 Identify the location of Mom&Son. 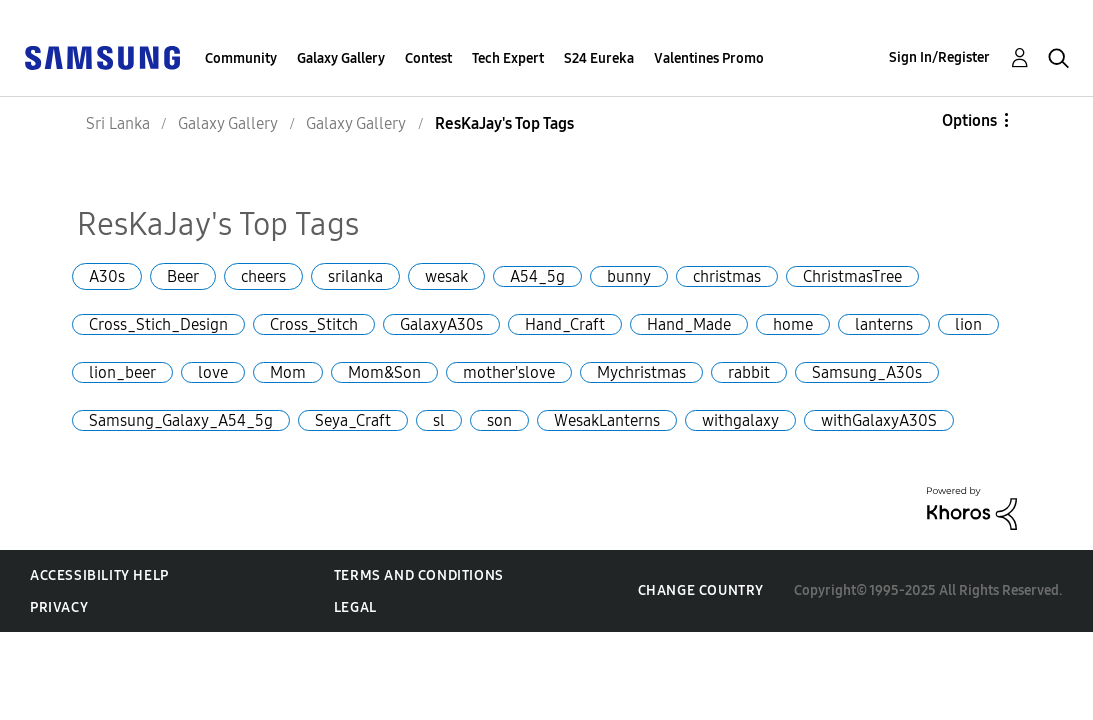
(384, 372).